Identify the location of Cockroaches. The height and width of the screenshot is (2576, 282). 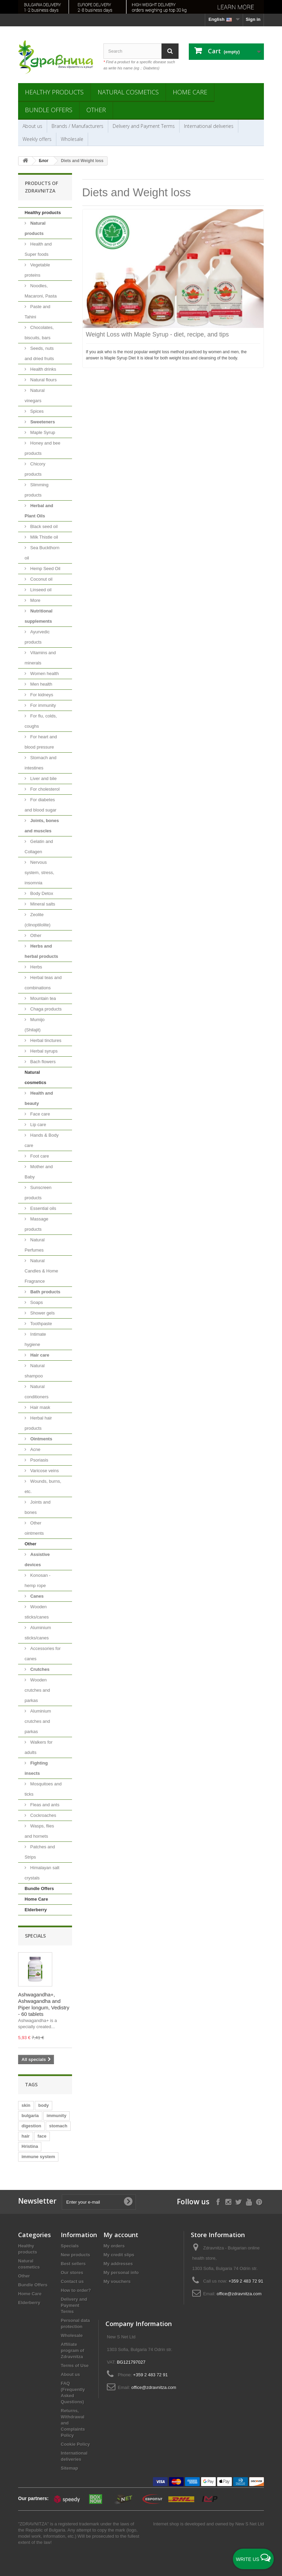
(42, 1815).